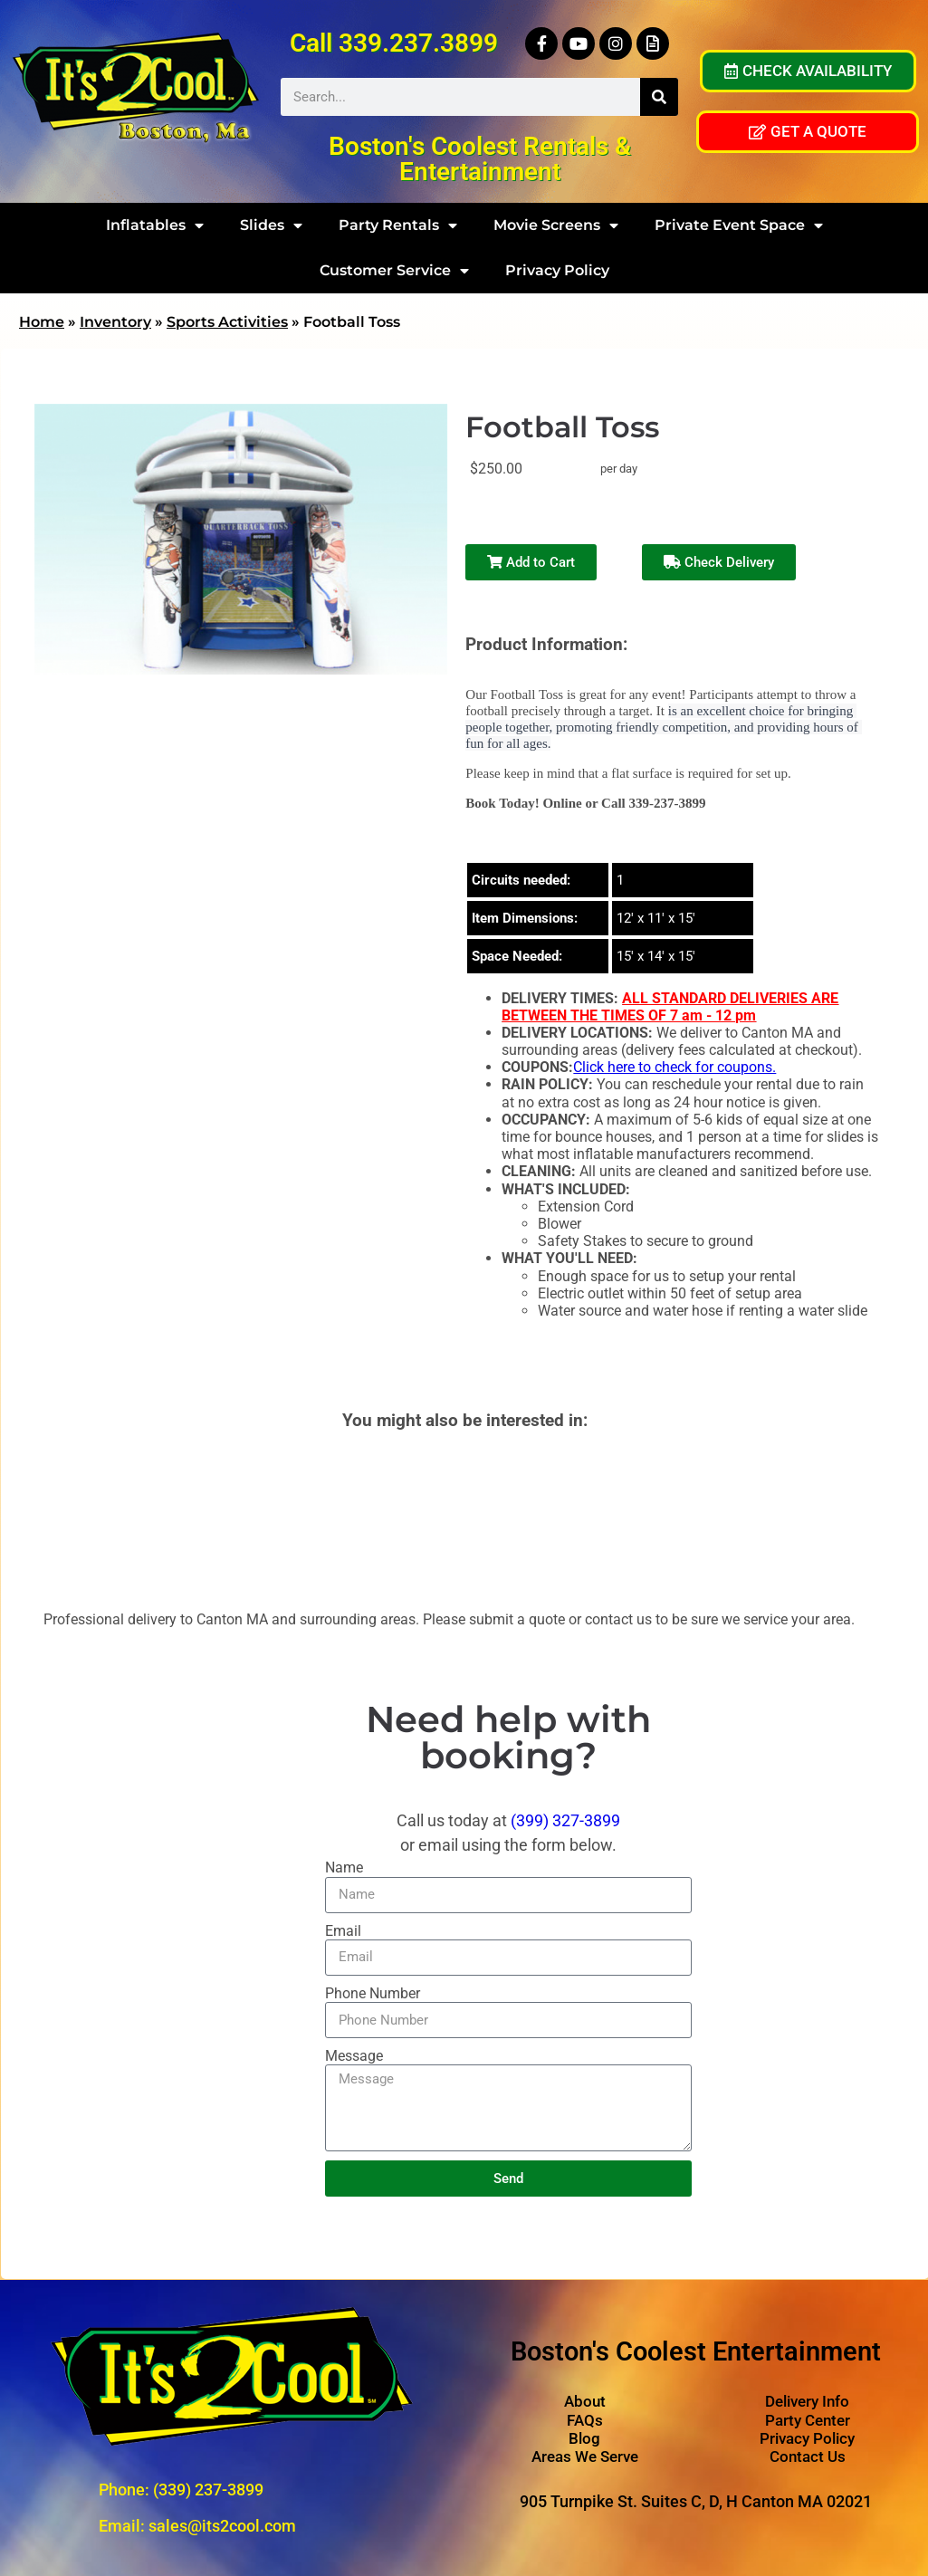  I want to click on (339) 237-3899, so click(208, 2489).